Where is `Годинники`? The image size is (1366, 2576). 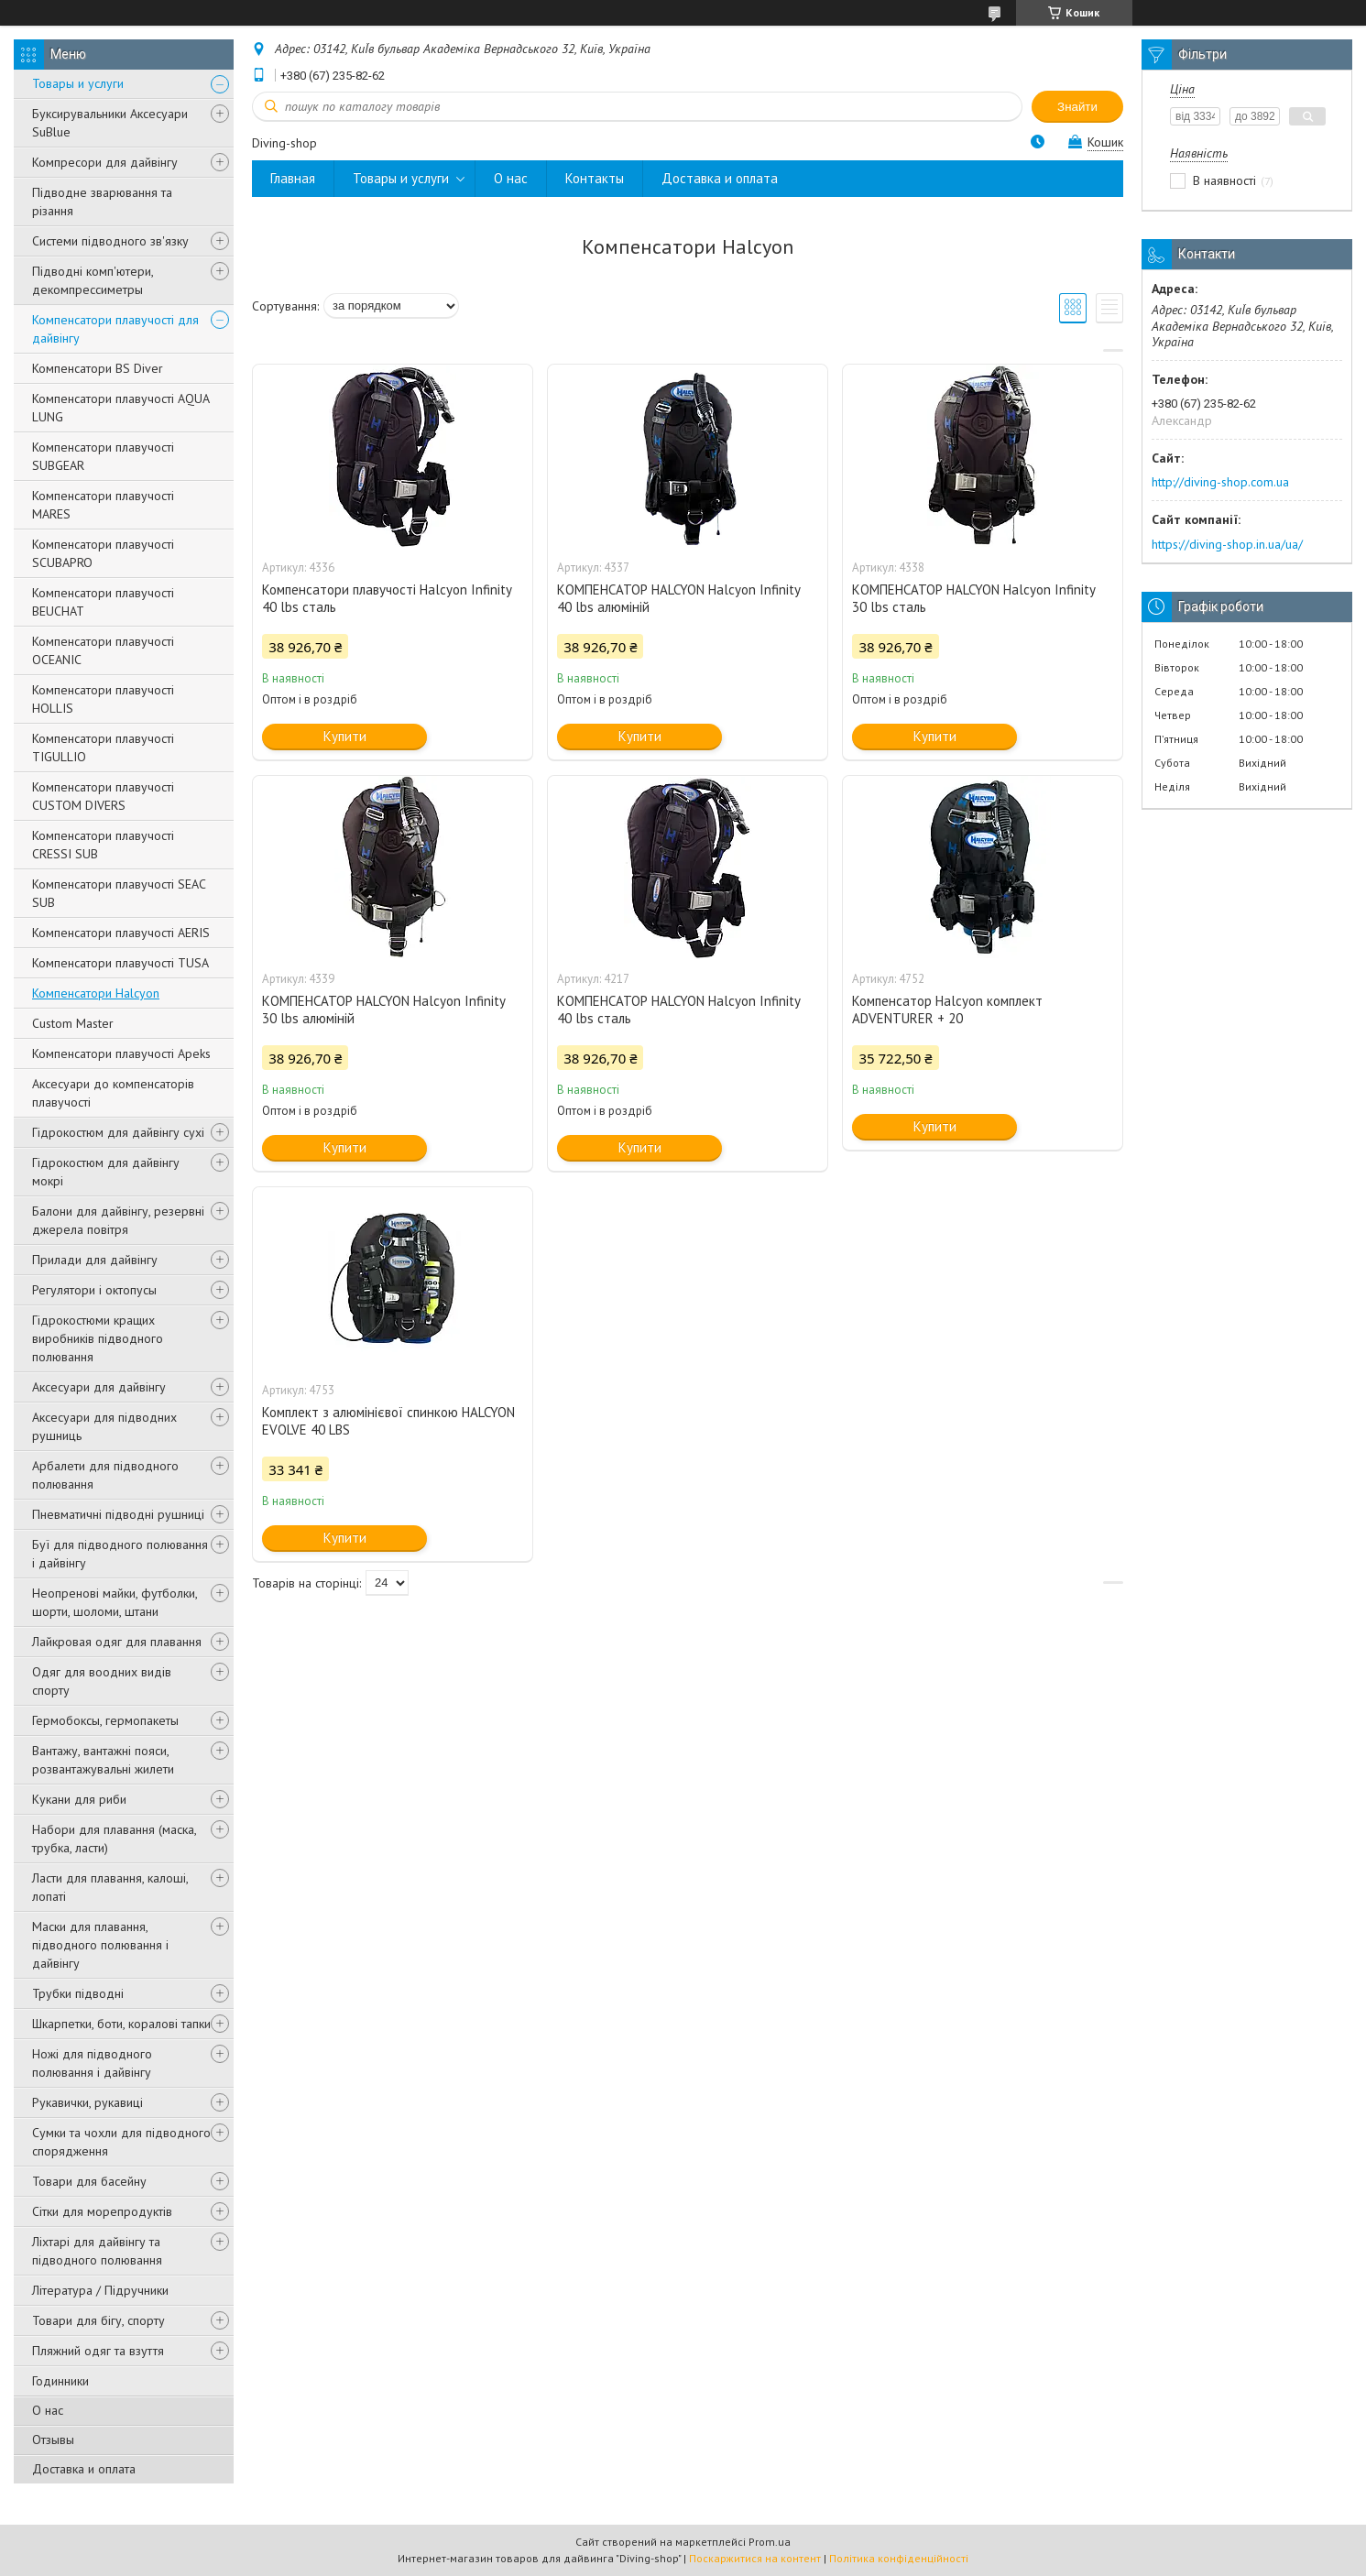
Годинники is located at coordinates (60, 2381).